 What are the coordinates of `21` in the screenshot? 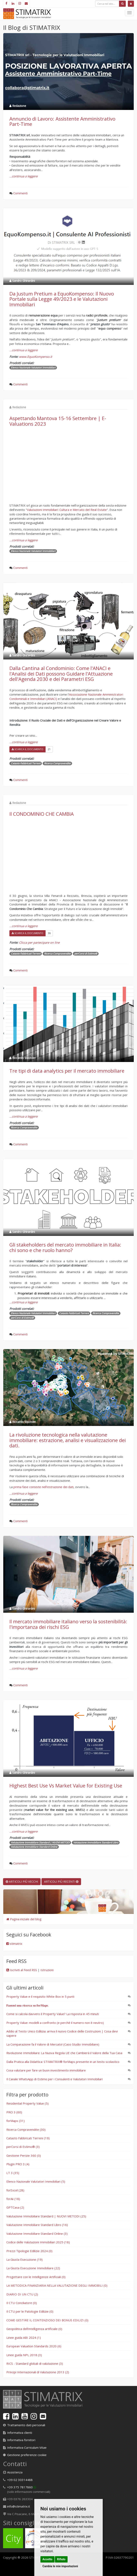 It's located at (49, 749).